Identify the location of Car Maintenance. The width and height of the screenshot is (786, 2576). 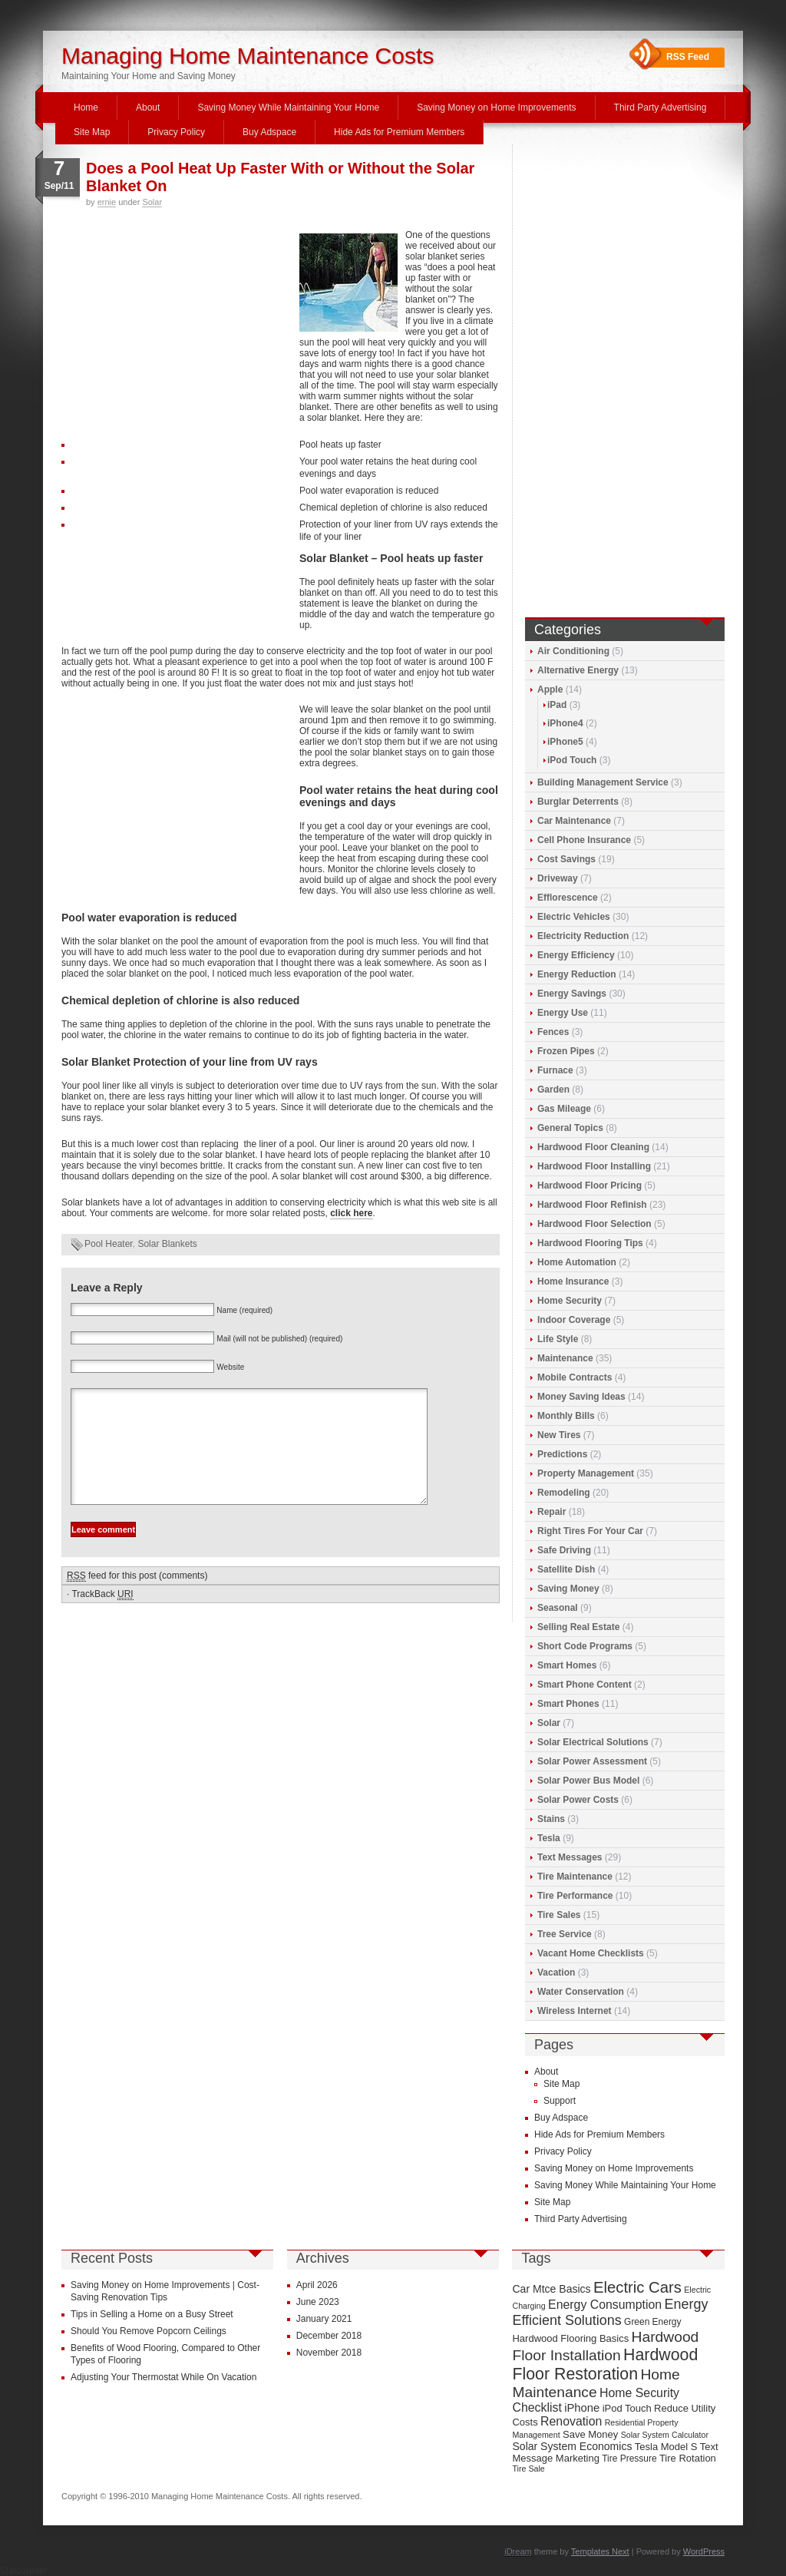
(574, 820).